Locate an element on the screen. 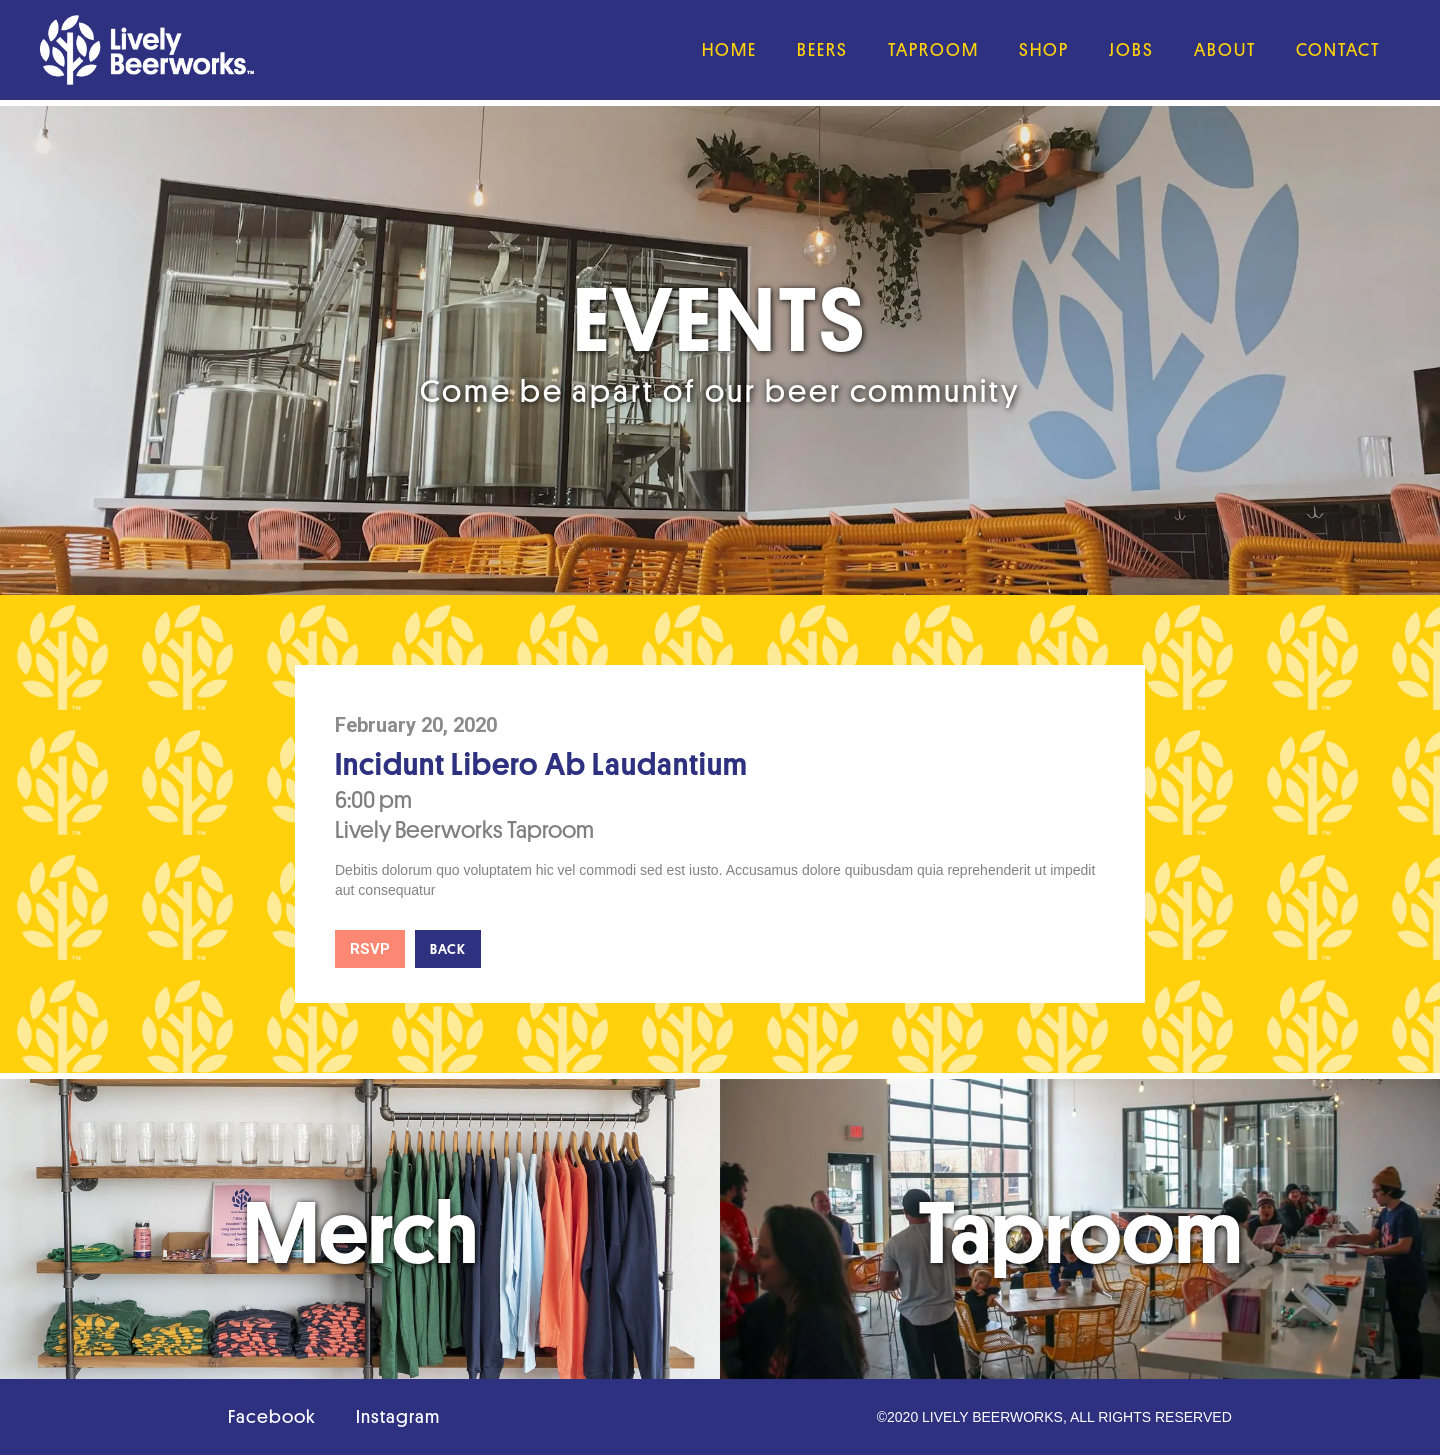 The image size is (1440, 1455). JObs is located at coordinates (1131, 50).